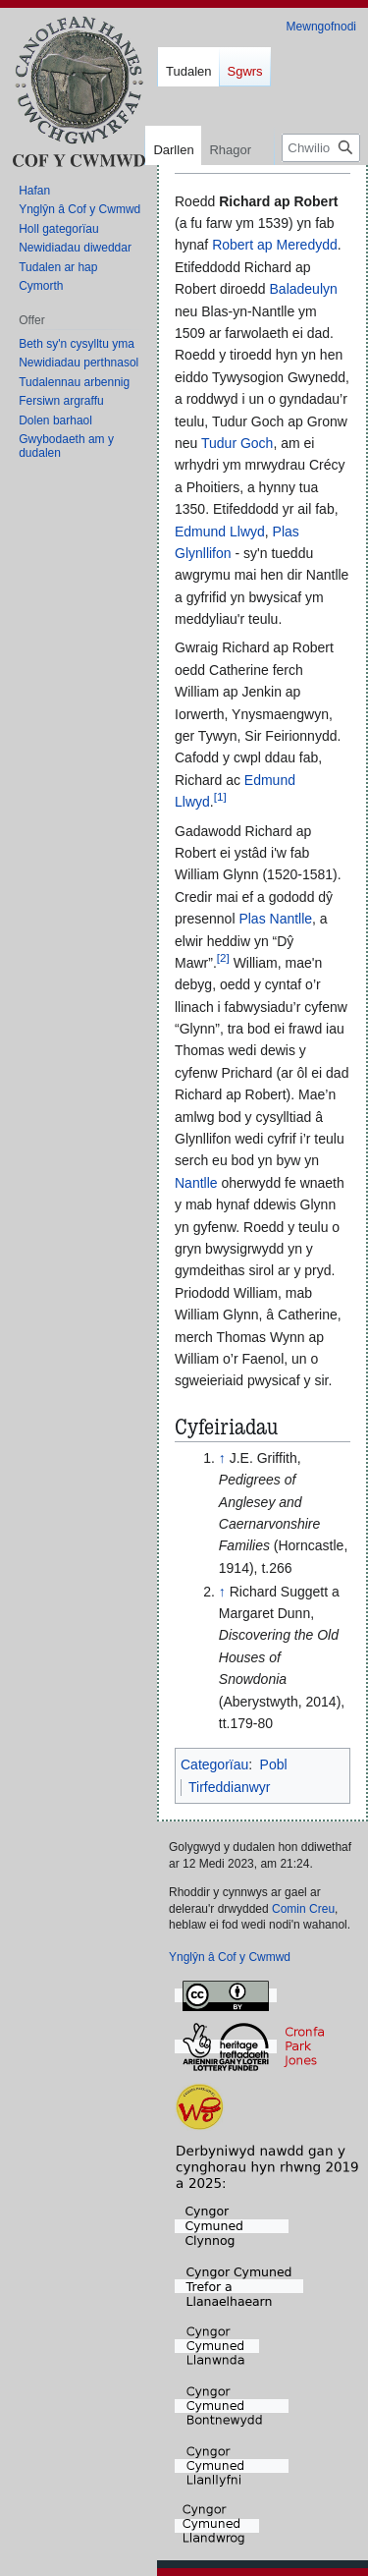 This screenshot has width=368, height=2576. I want to click on Tudur Goch, so click(237, 443).